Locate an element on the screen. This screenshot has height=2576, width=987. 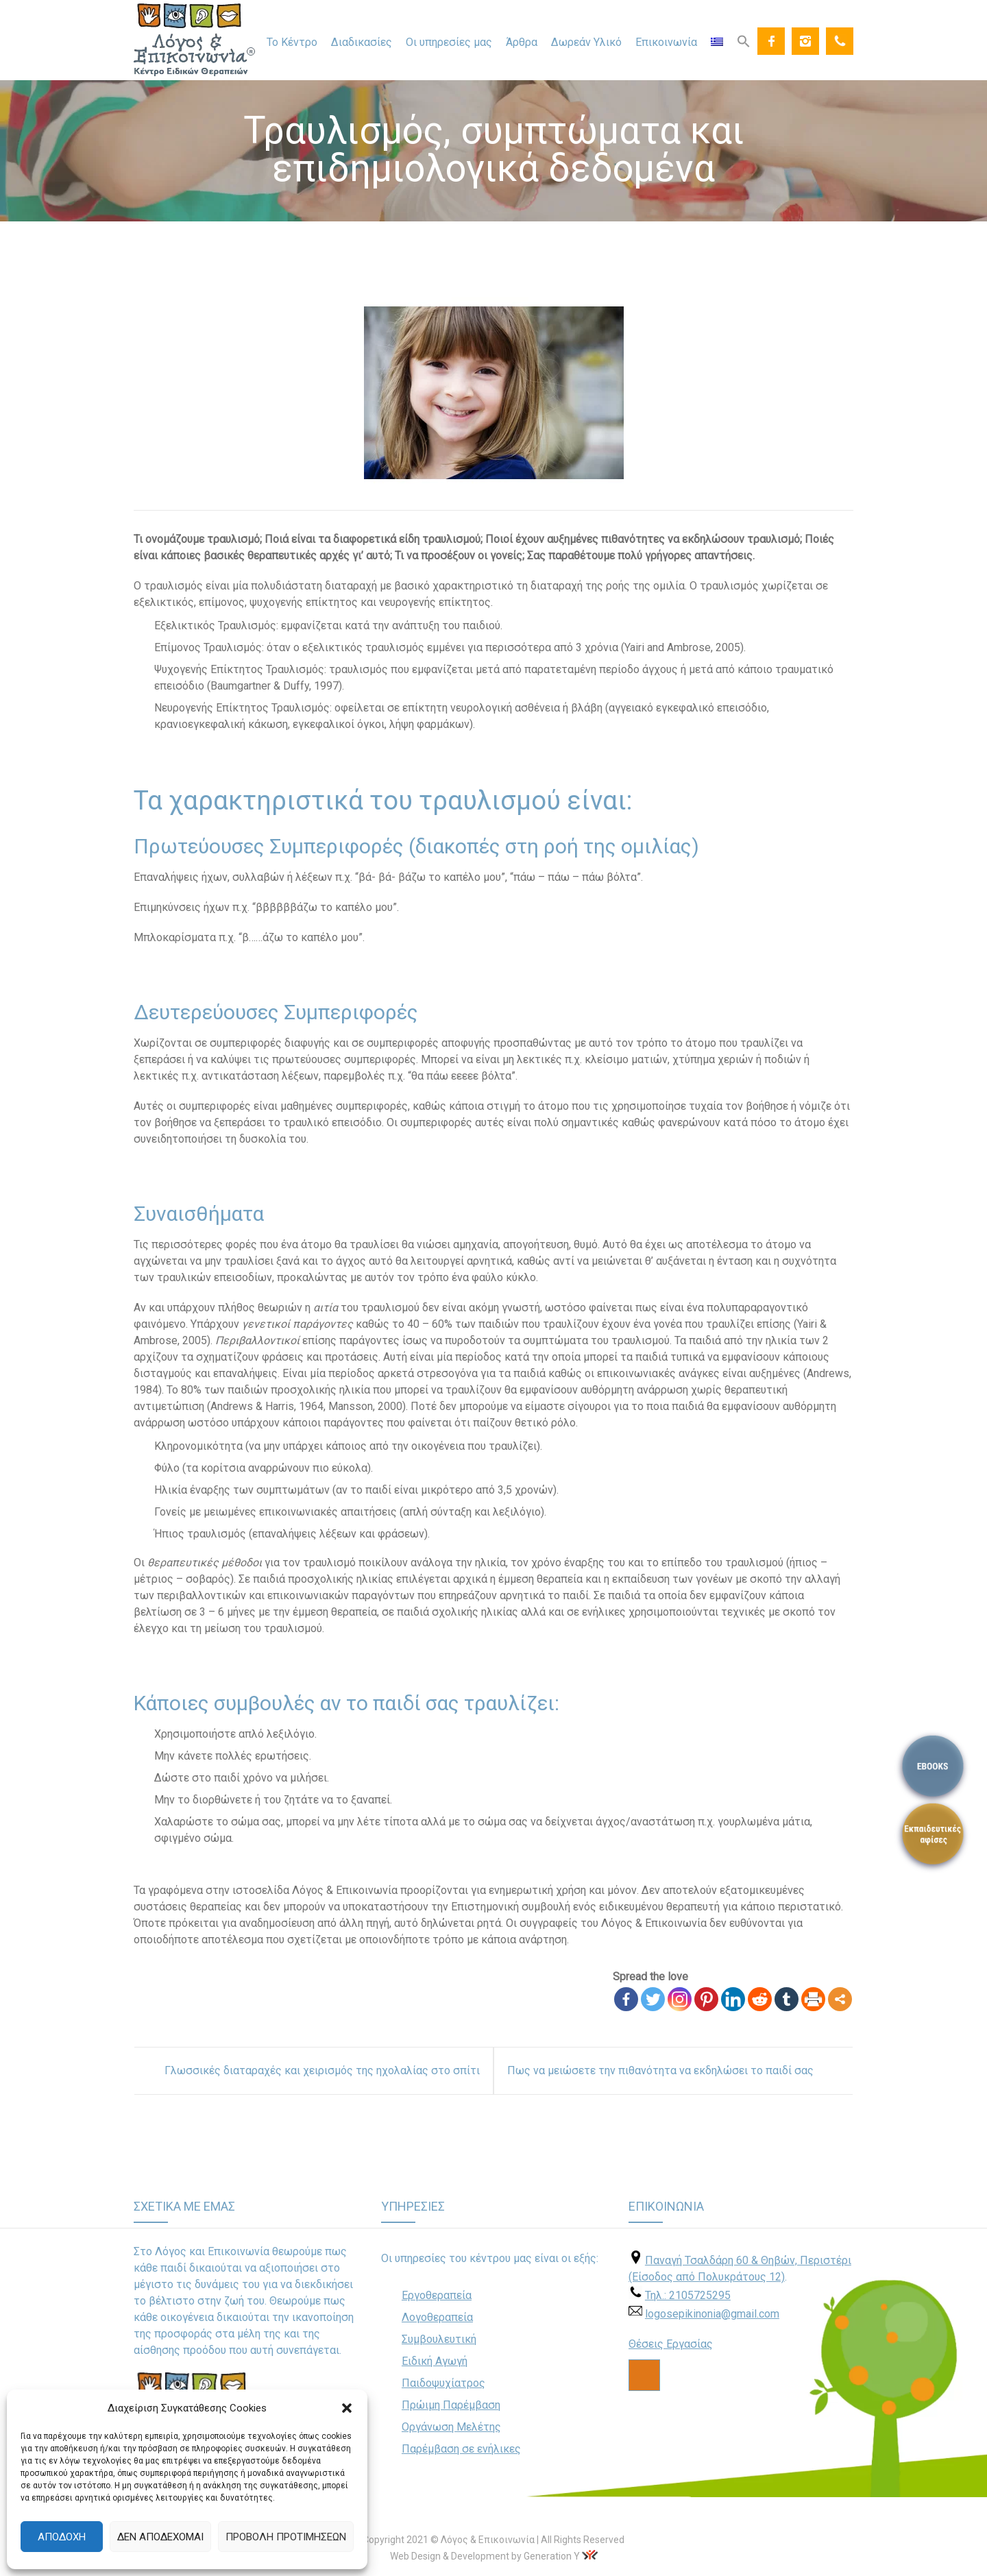
Τηλ.: 2105725295 is located at coordinates (688, 2295).